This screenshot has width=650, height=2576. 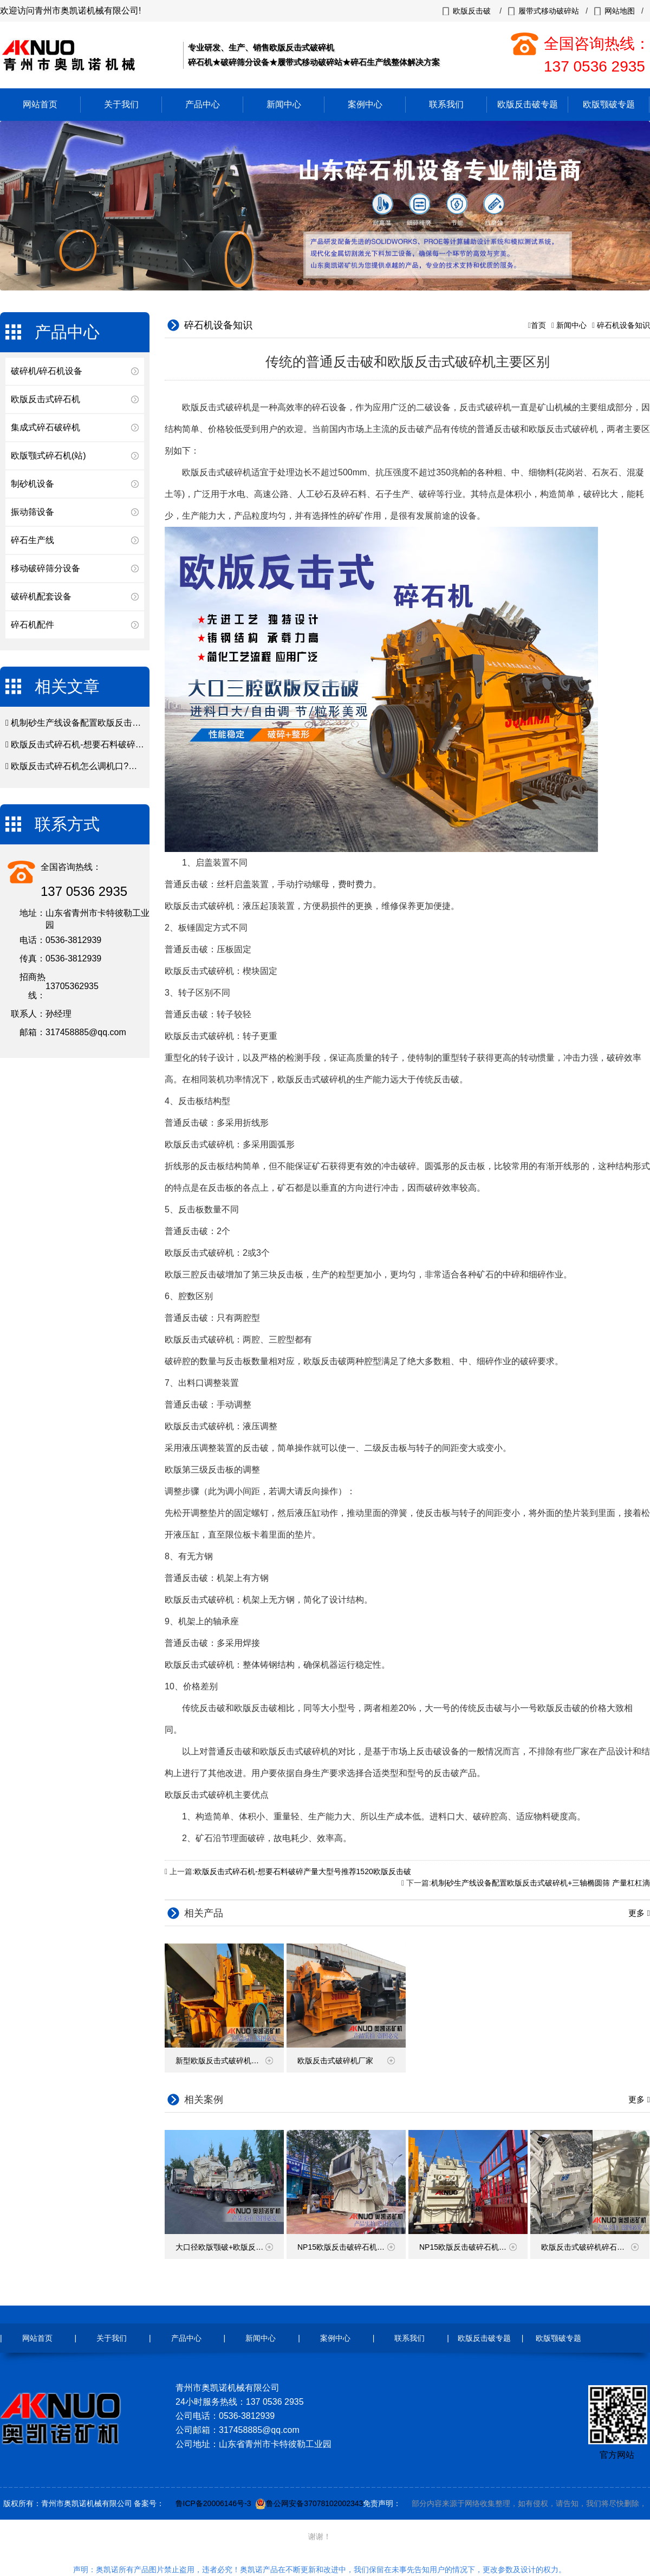 I want to click on 联系我们, so click(x=446, y=104).